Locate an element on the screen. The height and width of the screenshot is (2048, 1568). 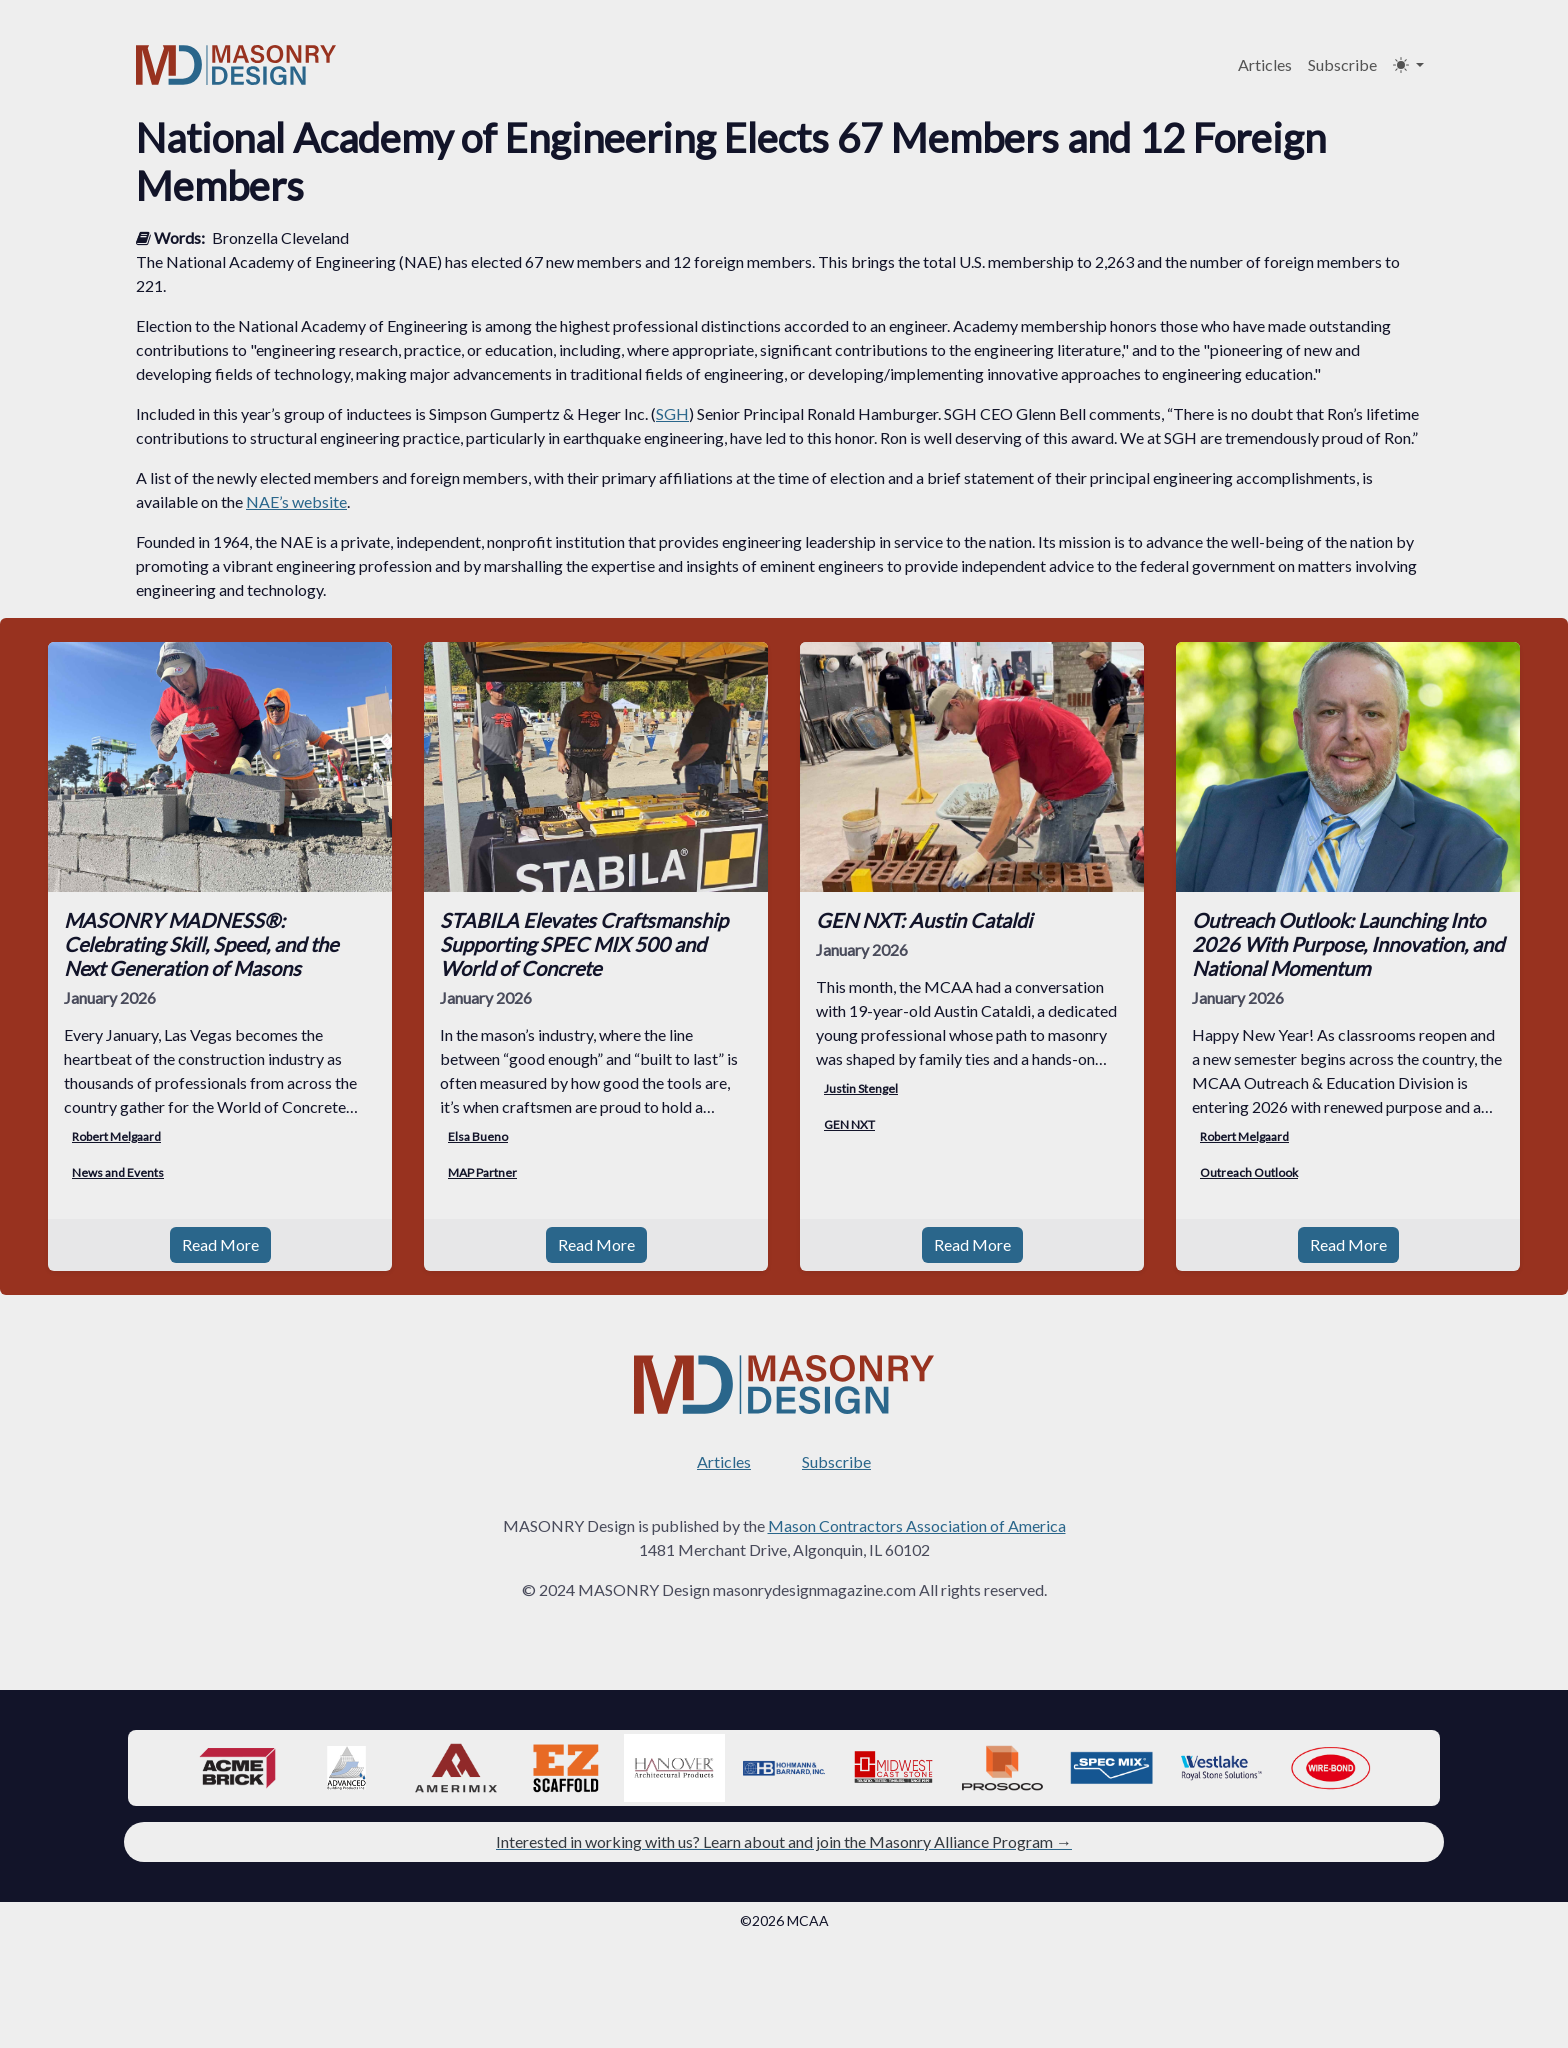
Subscribe is located at coordinates (1342, 64).